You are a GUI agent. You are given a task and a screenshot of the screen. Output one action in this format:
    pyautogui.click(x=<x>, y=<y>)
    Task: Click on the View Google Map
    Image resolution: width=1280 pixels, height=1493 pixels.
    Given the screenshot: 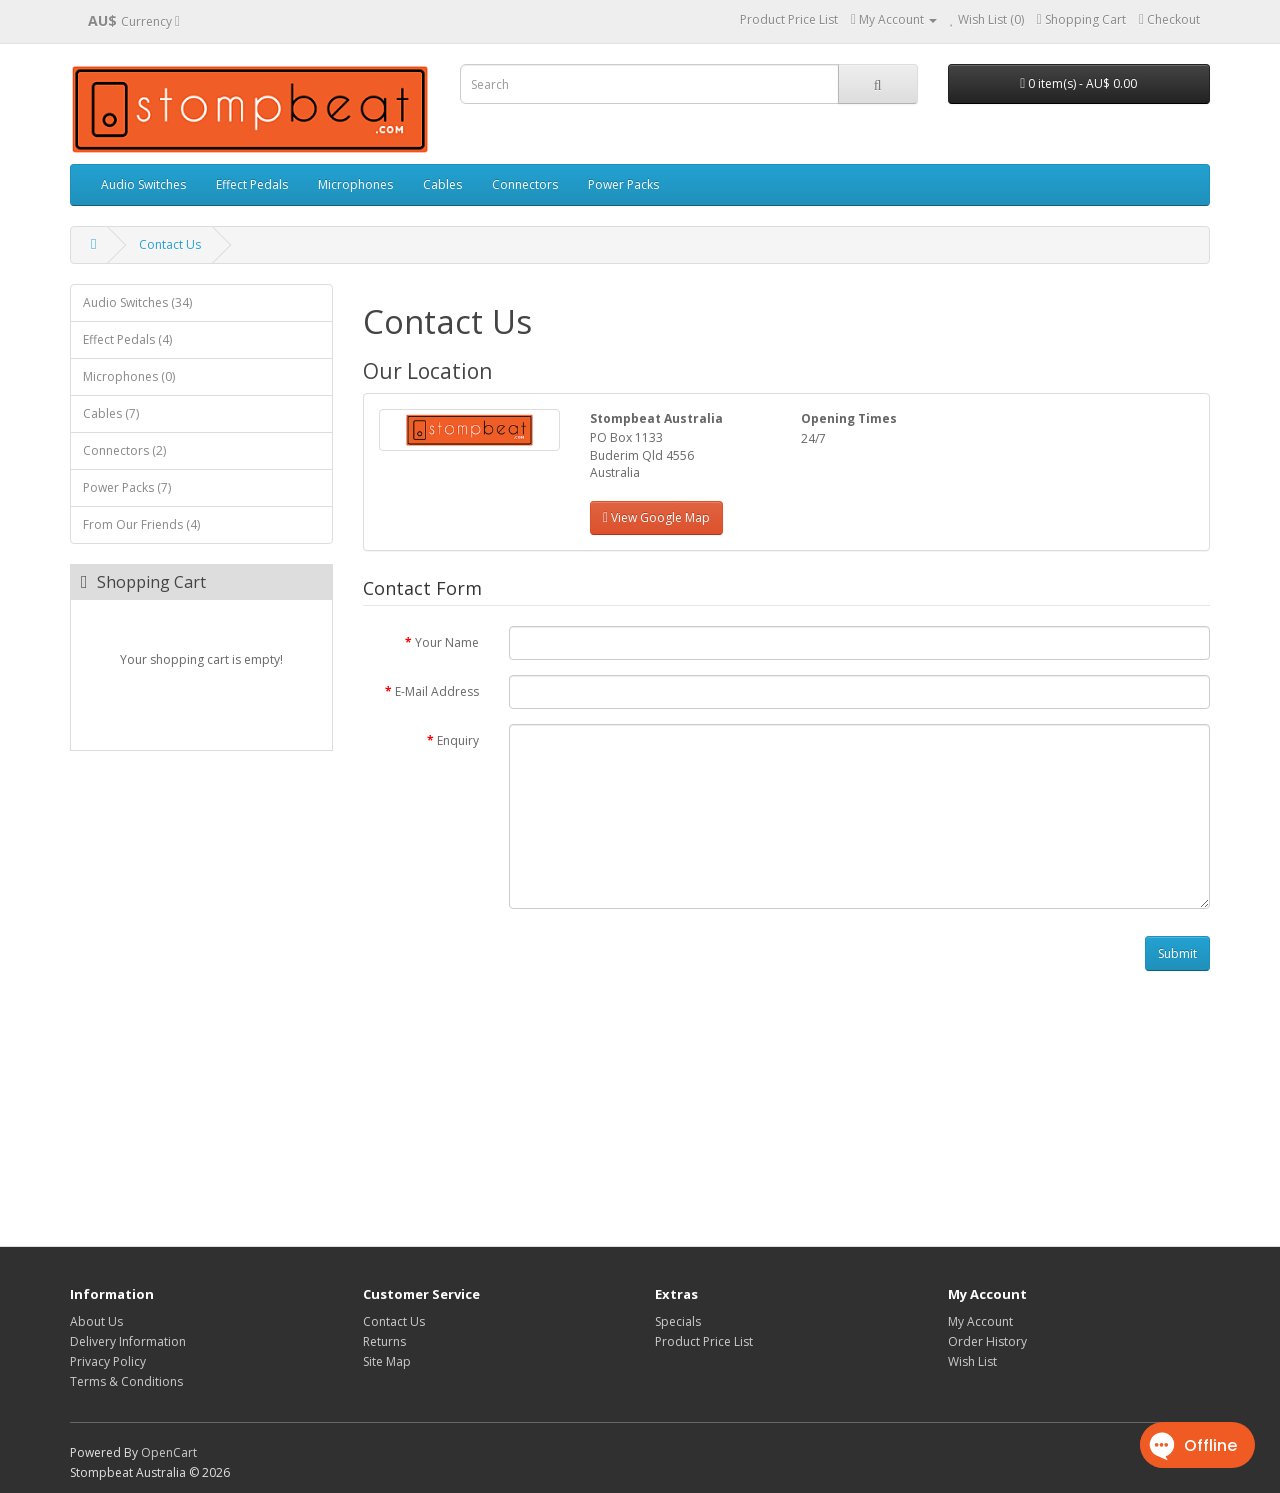 What is the action you would take?
    pyautogui.click(x=656, y=517)
    